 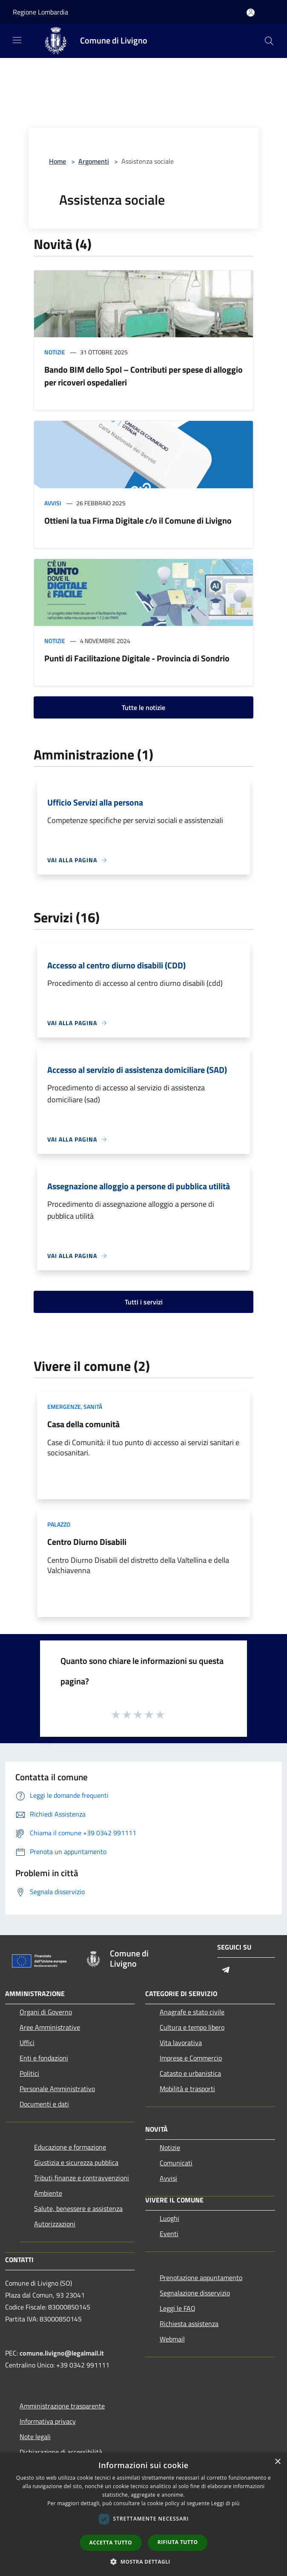 What do you see at coordinates (78, 2208) in the screenshot?
I see `Salute, benessere e assistenza` at bounding box center [78, 2208].